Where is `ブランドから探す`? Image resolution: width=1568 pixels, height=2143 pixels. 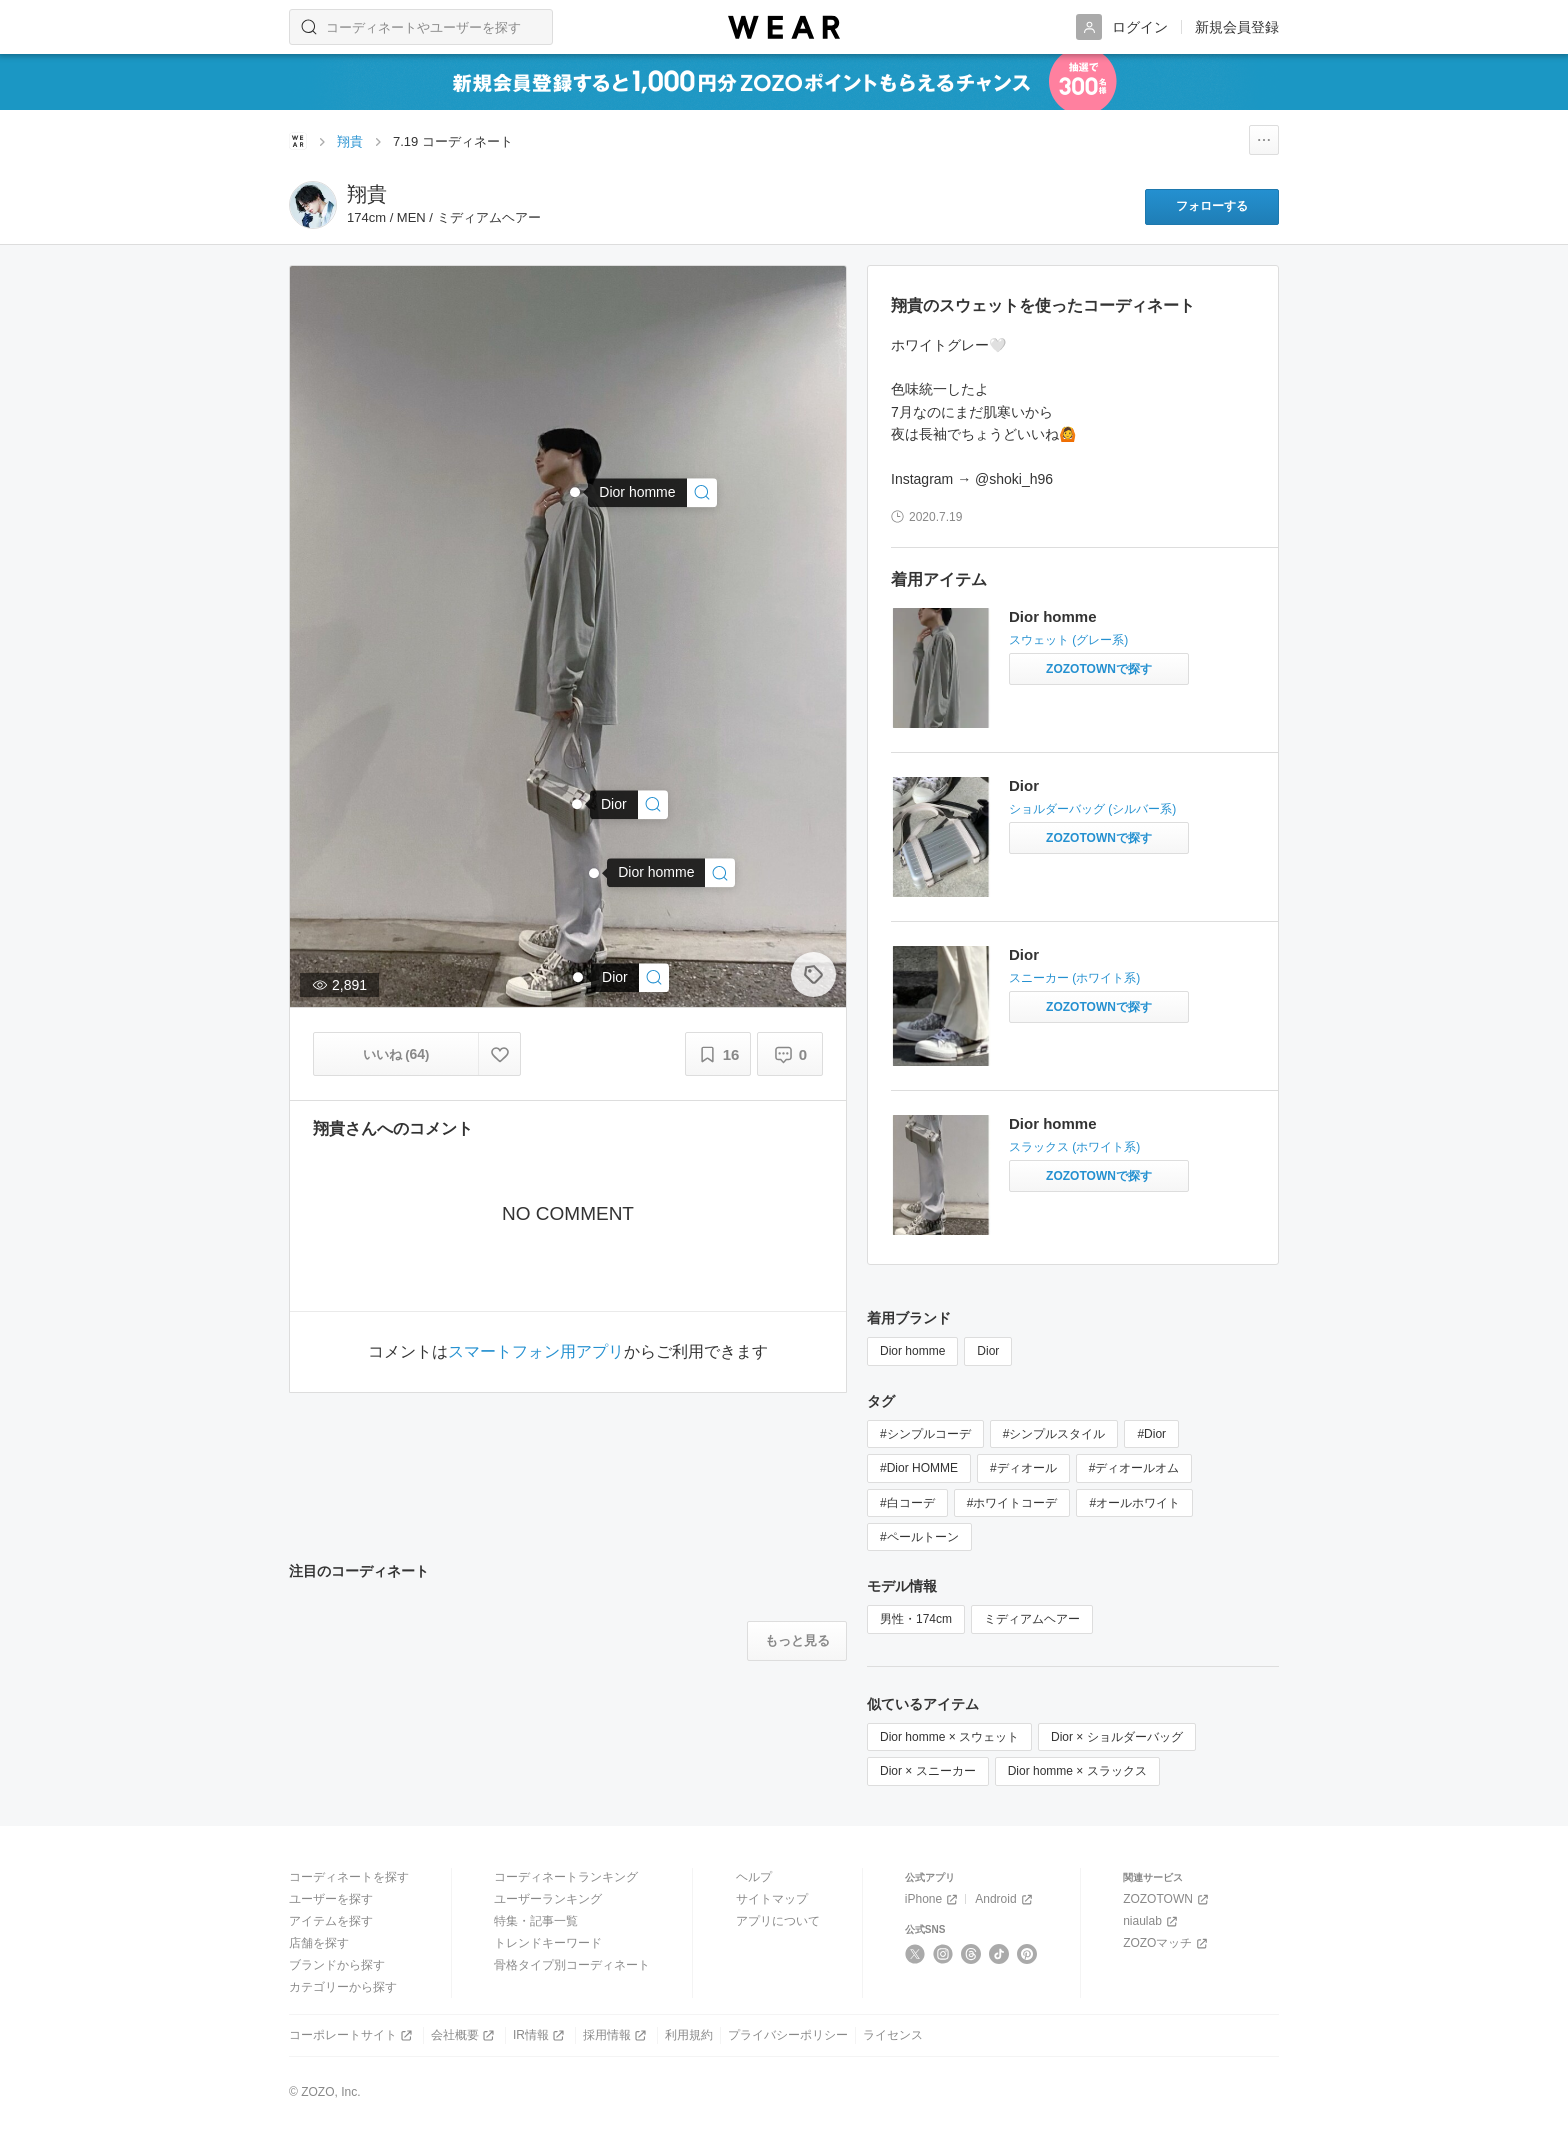
ブランドから探す is located at coordinates (337, 1965).